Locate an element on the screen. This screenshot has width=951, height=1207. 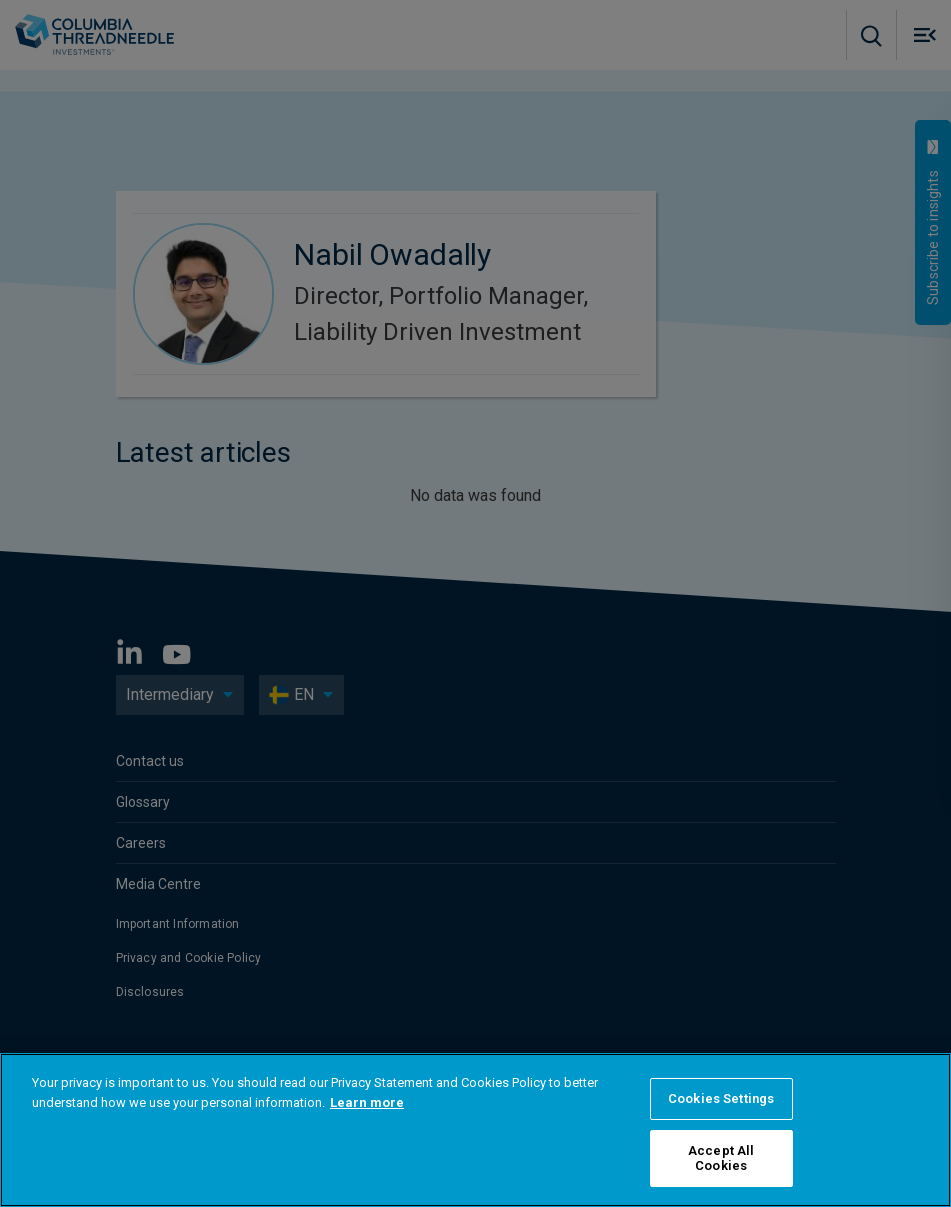
Learn more [More information about your privacy] is located at coordinates (367, 1102).